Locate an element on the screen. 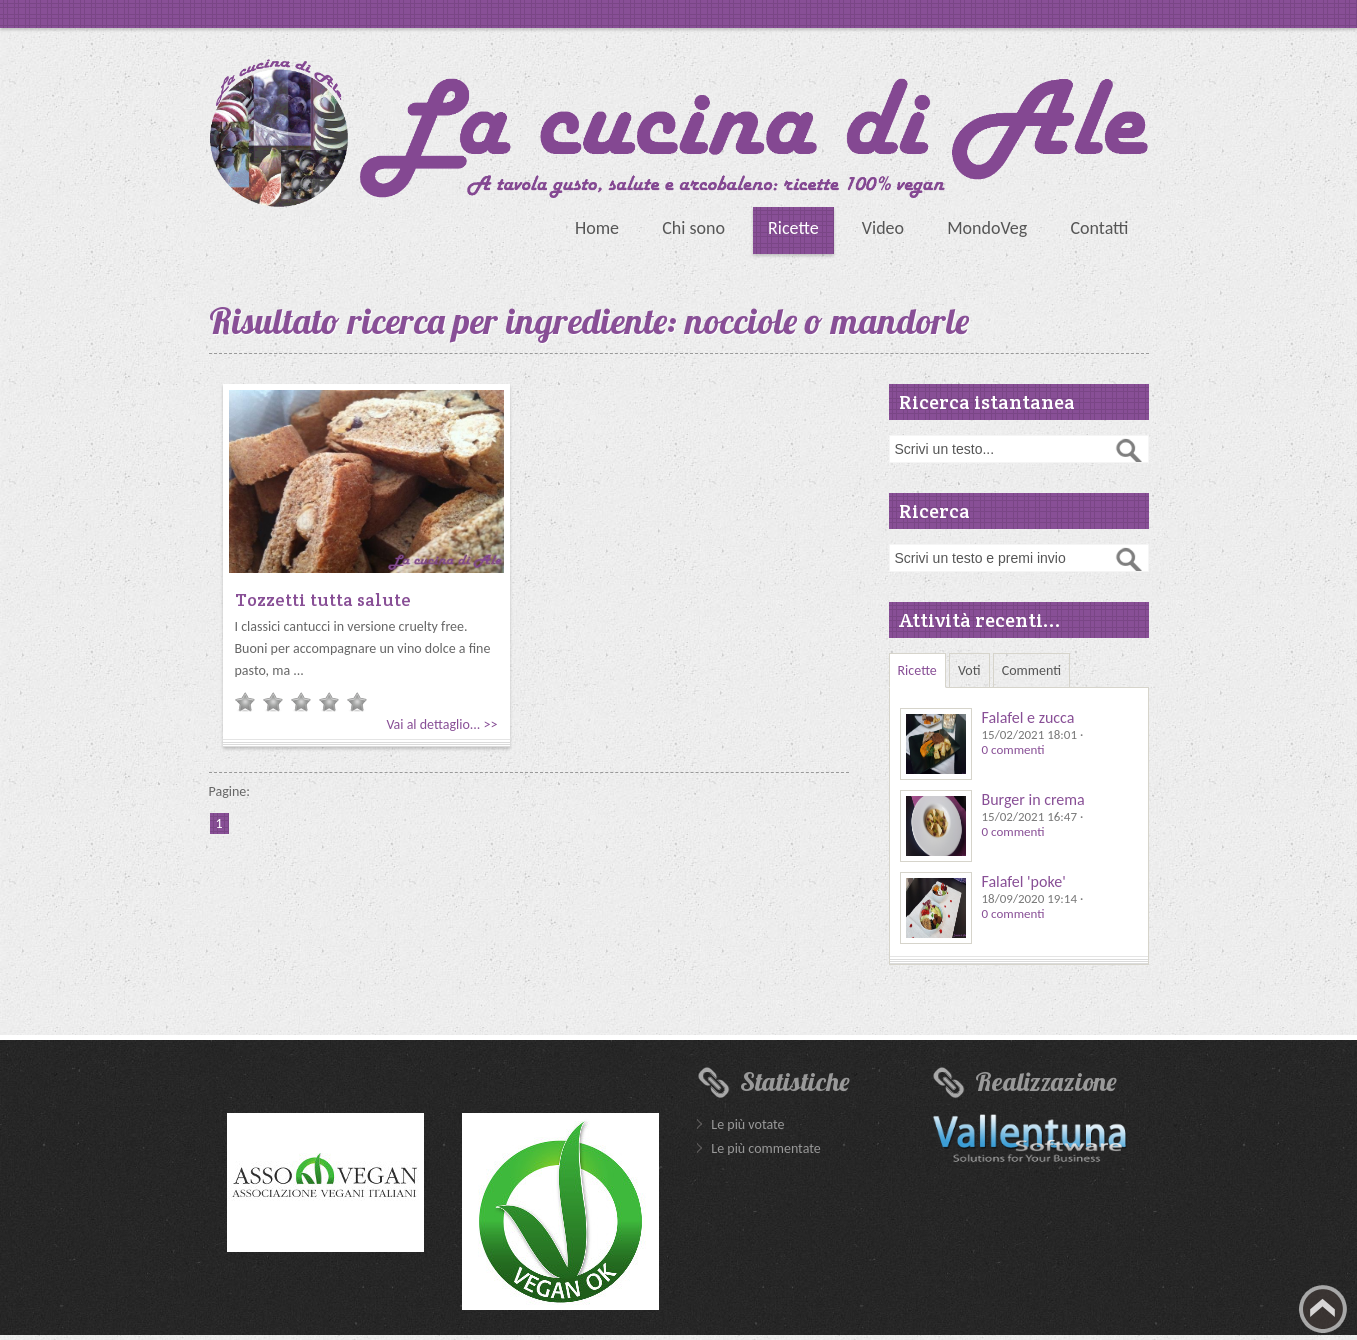  Le più commentate is located at coordinates (765, 1148).